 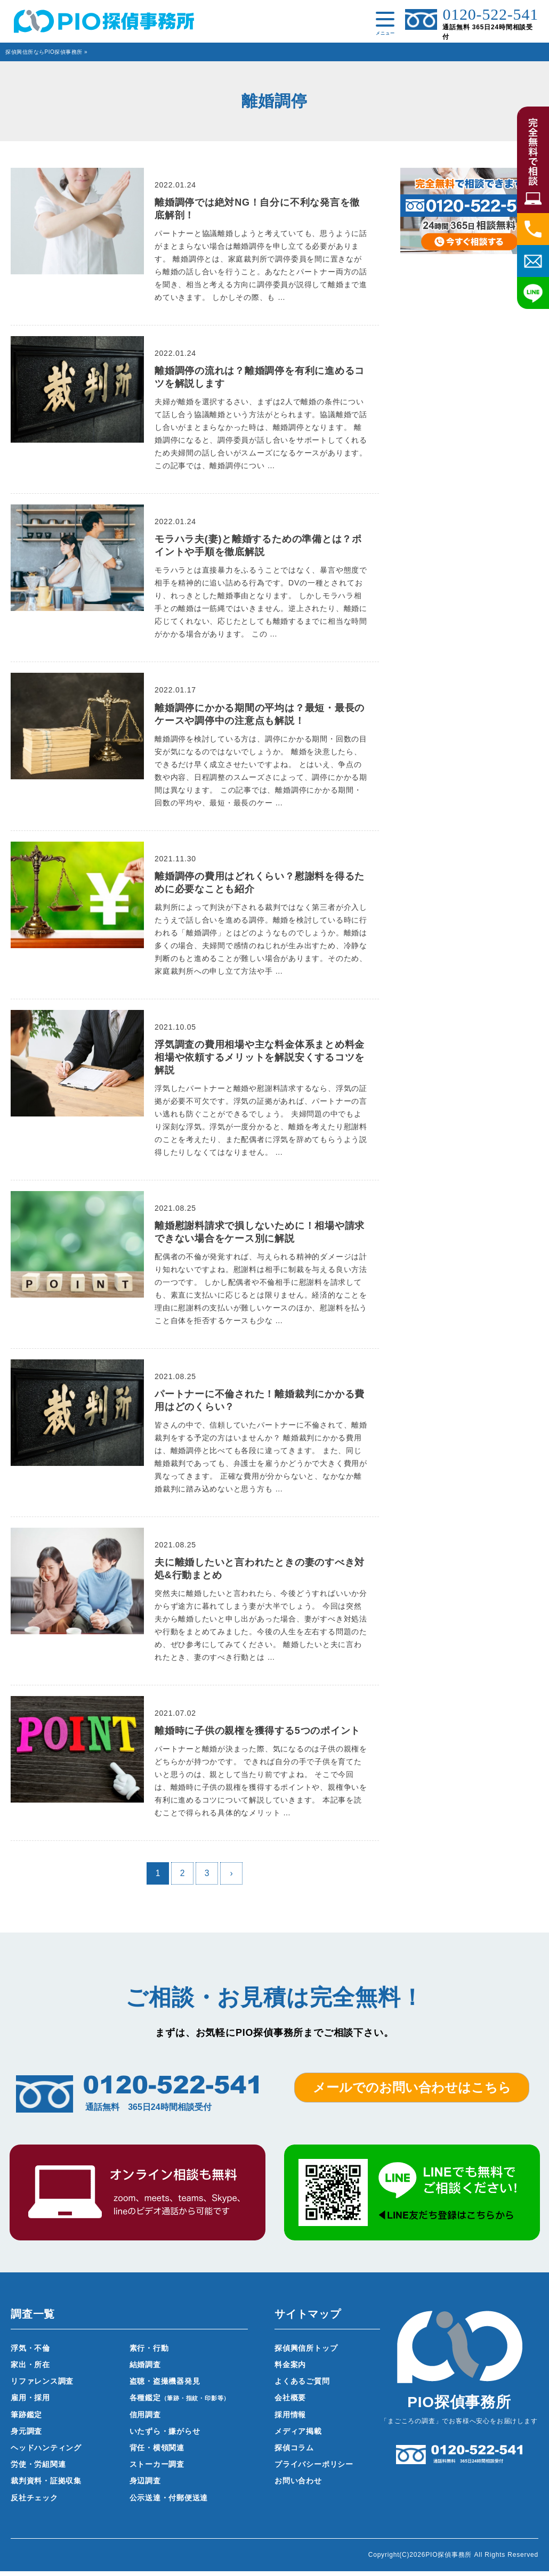 What do you see at coordinates (165, 2436) in the screenshot?
I see `いたずら・嫌がらせ` at bounding box center [165, 2436].